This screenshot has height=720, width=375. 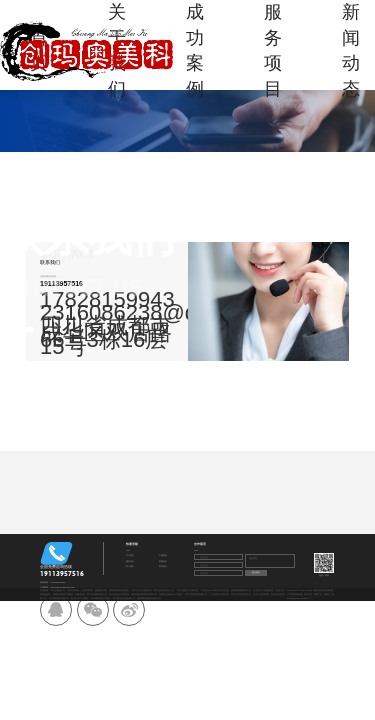 I want to click on 西藏信息系统集成服务, so click(x=119, y=590).